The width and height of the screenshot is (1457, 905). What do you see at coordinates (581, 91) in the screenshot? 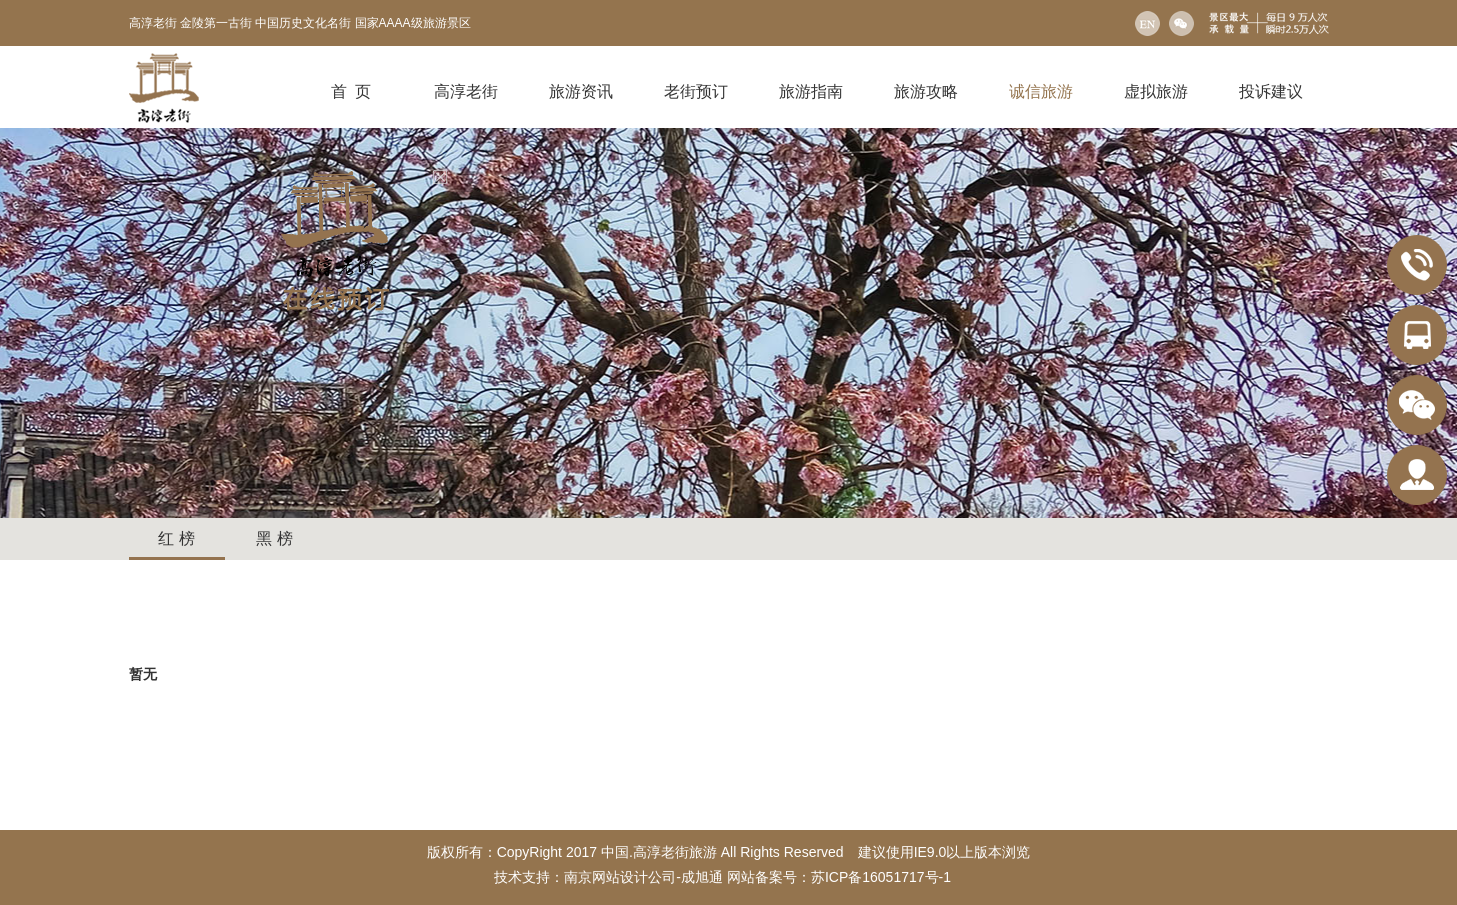
I see `旅游资讯` at bounding box center [581, 91].